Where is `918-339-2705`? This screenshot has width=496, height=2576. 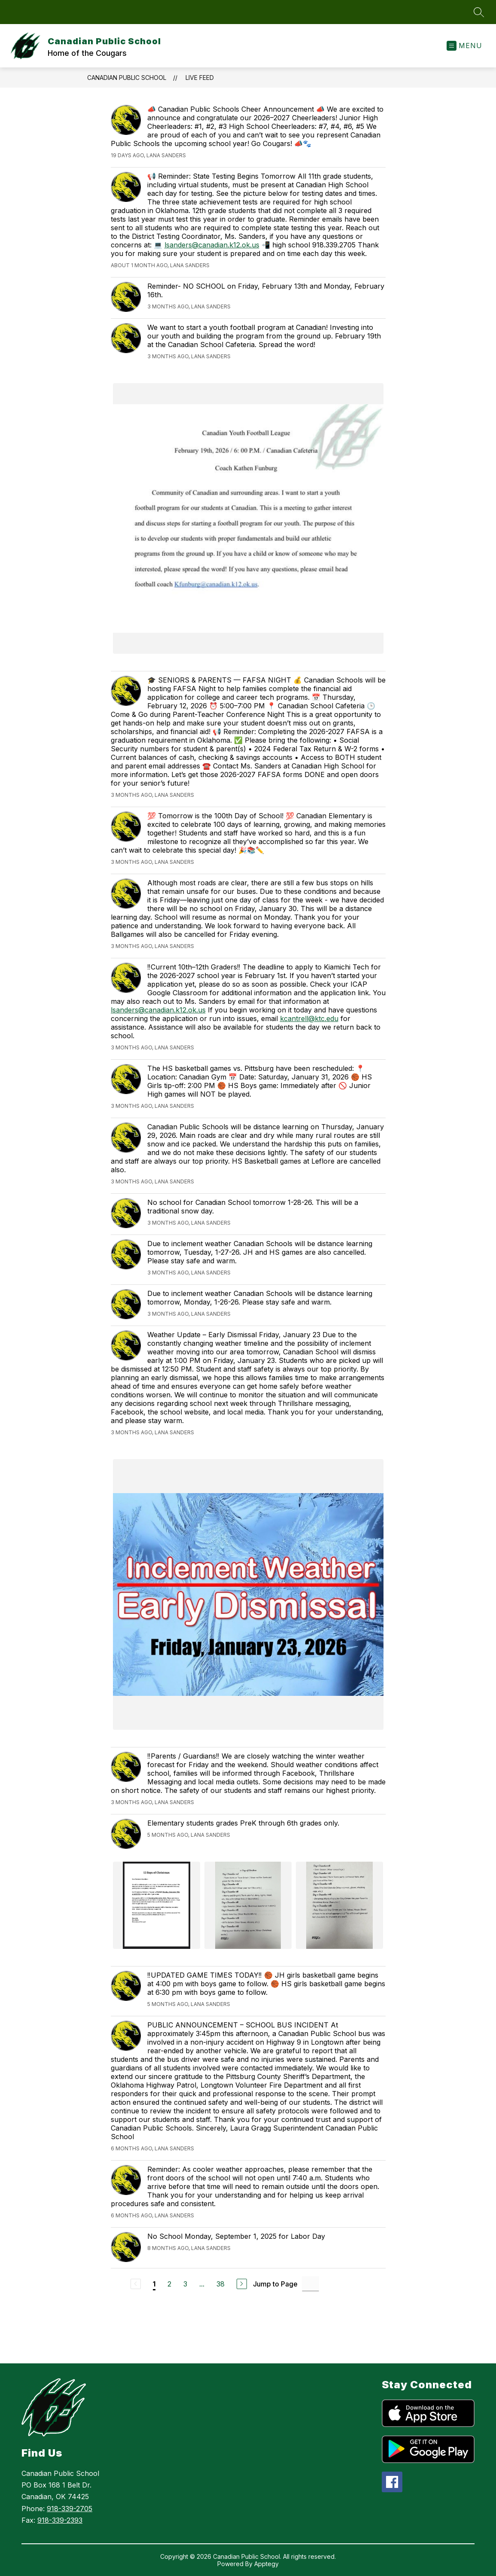 918-339-2705 is located at coordinates (69, 2508).